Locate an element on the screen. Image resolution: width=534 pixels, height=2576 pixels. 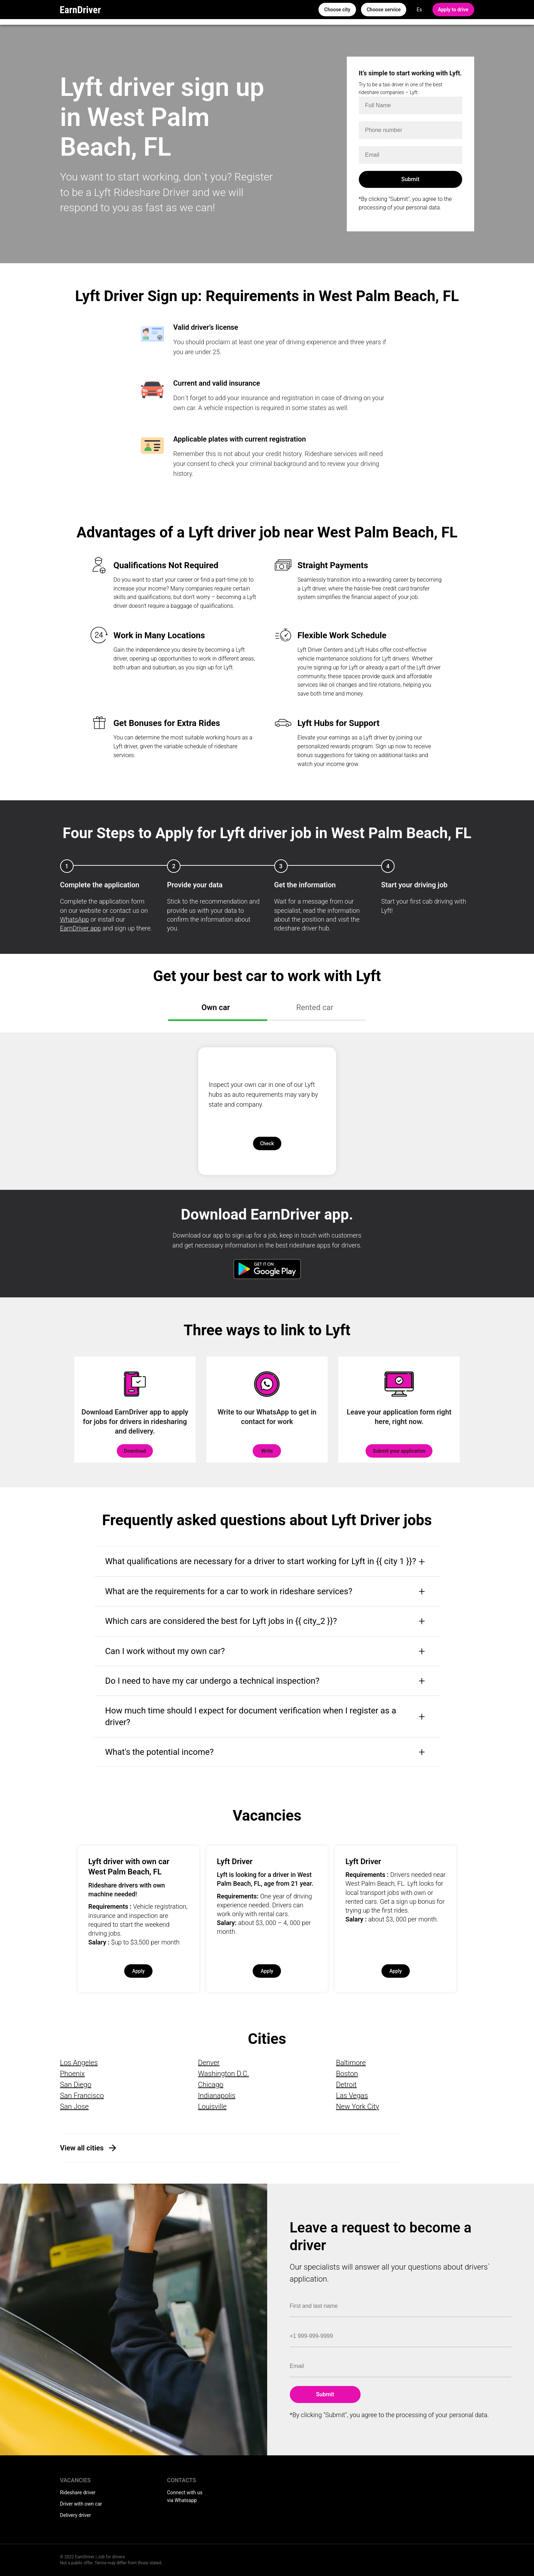
Boston is located at coordinates (347, 2073).